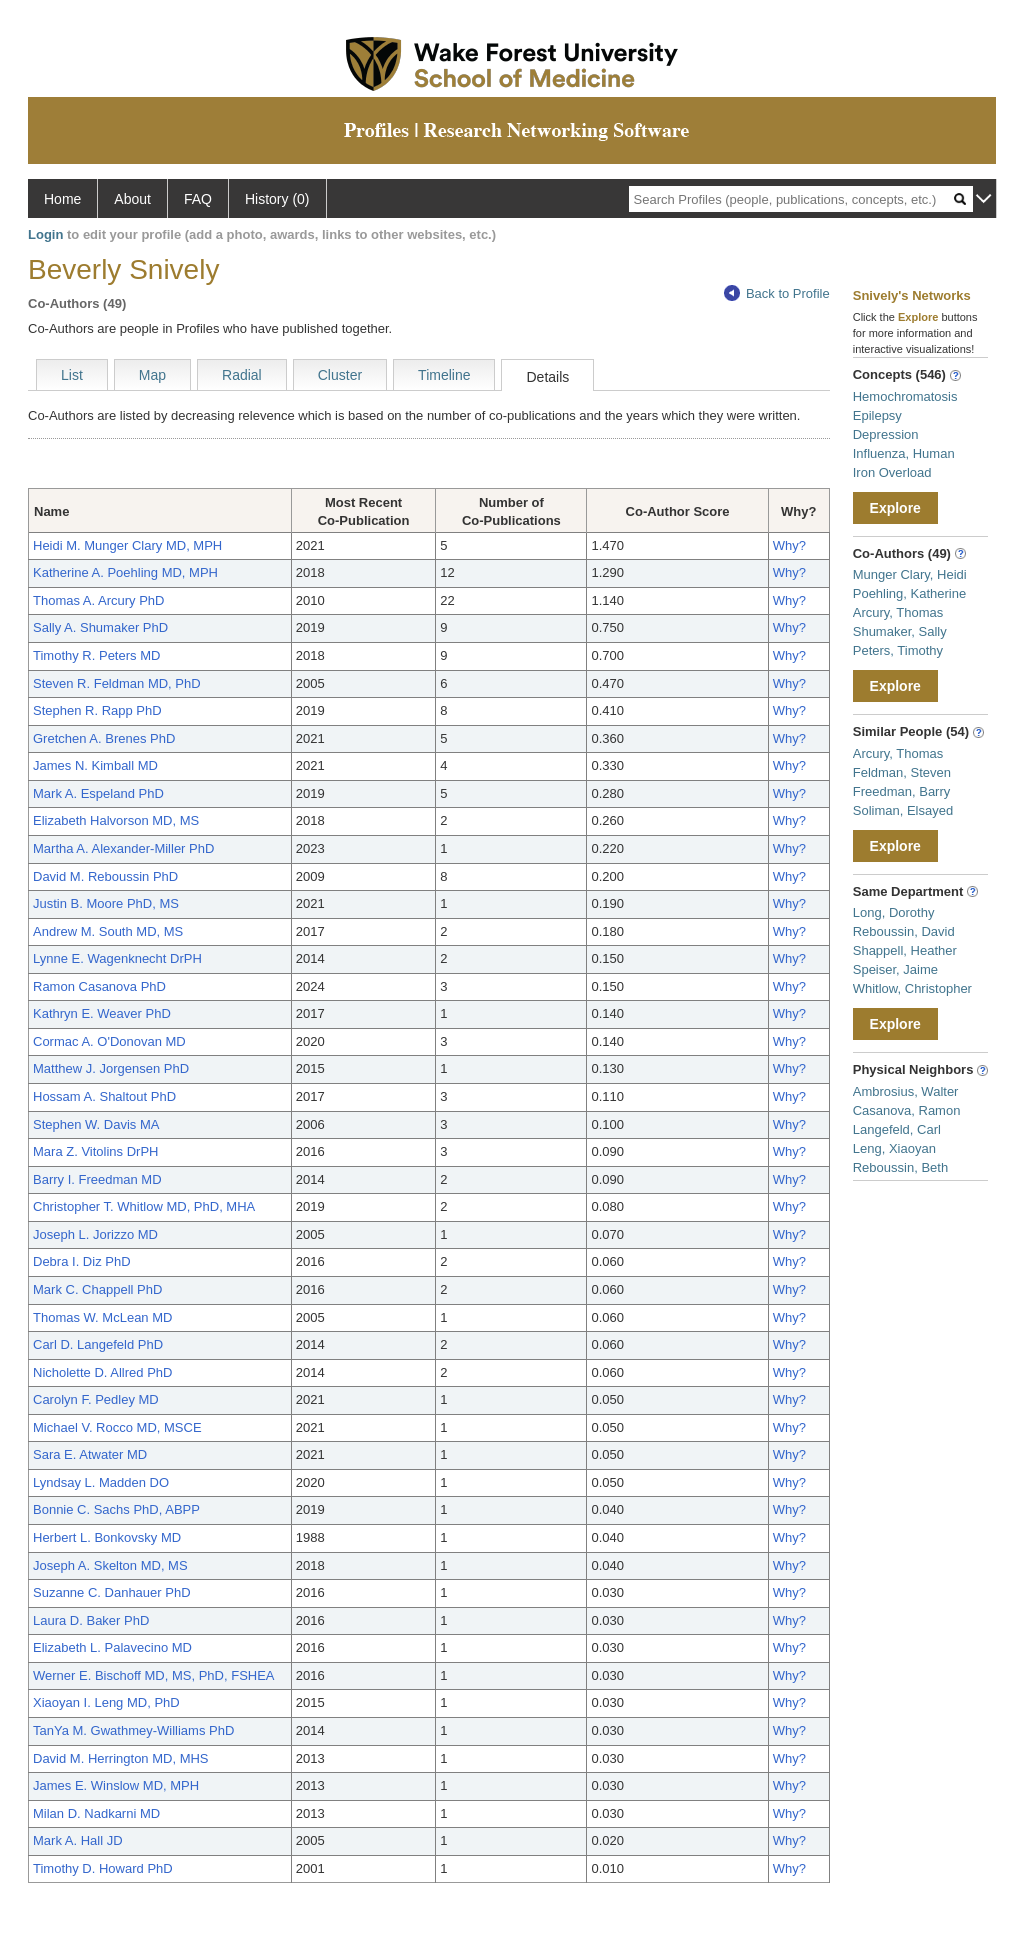 The height and width of the screenshot is (1954, 1024). I want to click on Steven R. Feldman MD, PhD, so click(117, 683).